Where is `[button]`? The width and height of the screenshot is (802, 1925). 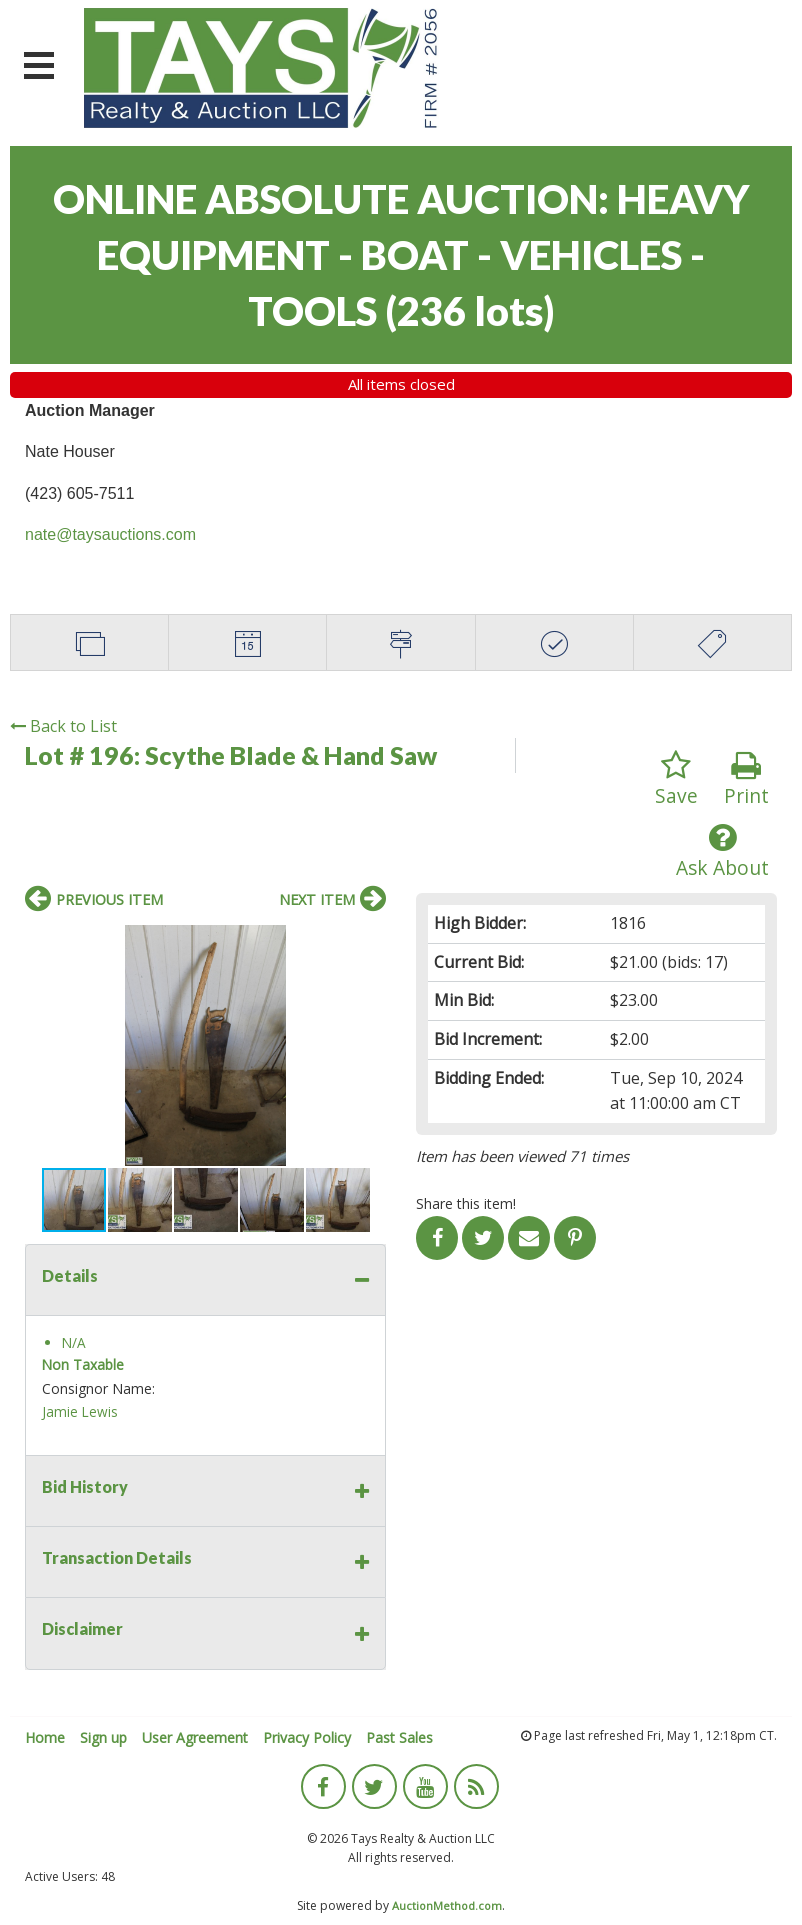
[button] is located at coordinates (368, 943).